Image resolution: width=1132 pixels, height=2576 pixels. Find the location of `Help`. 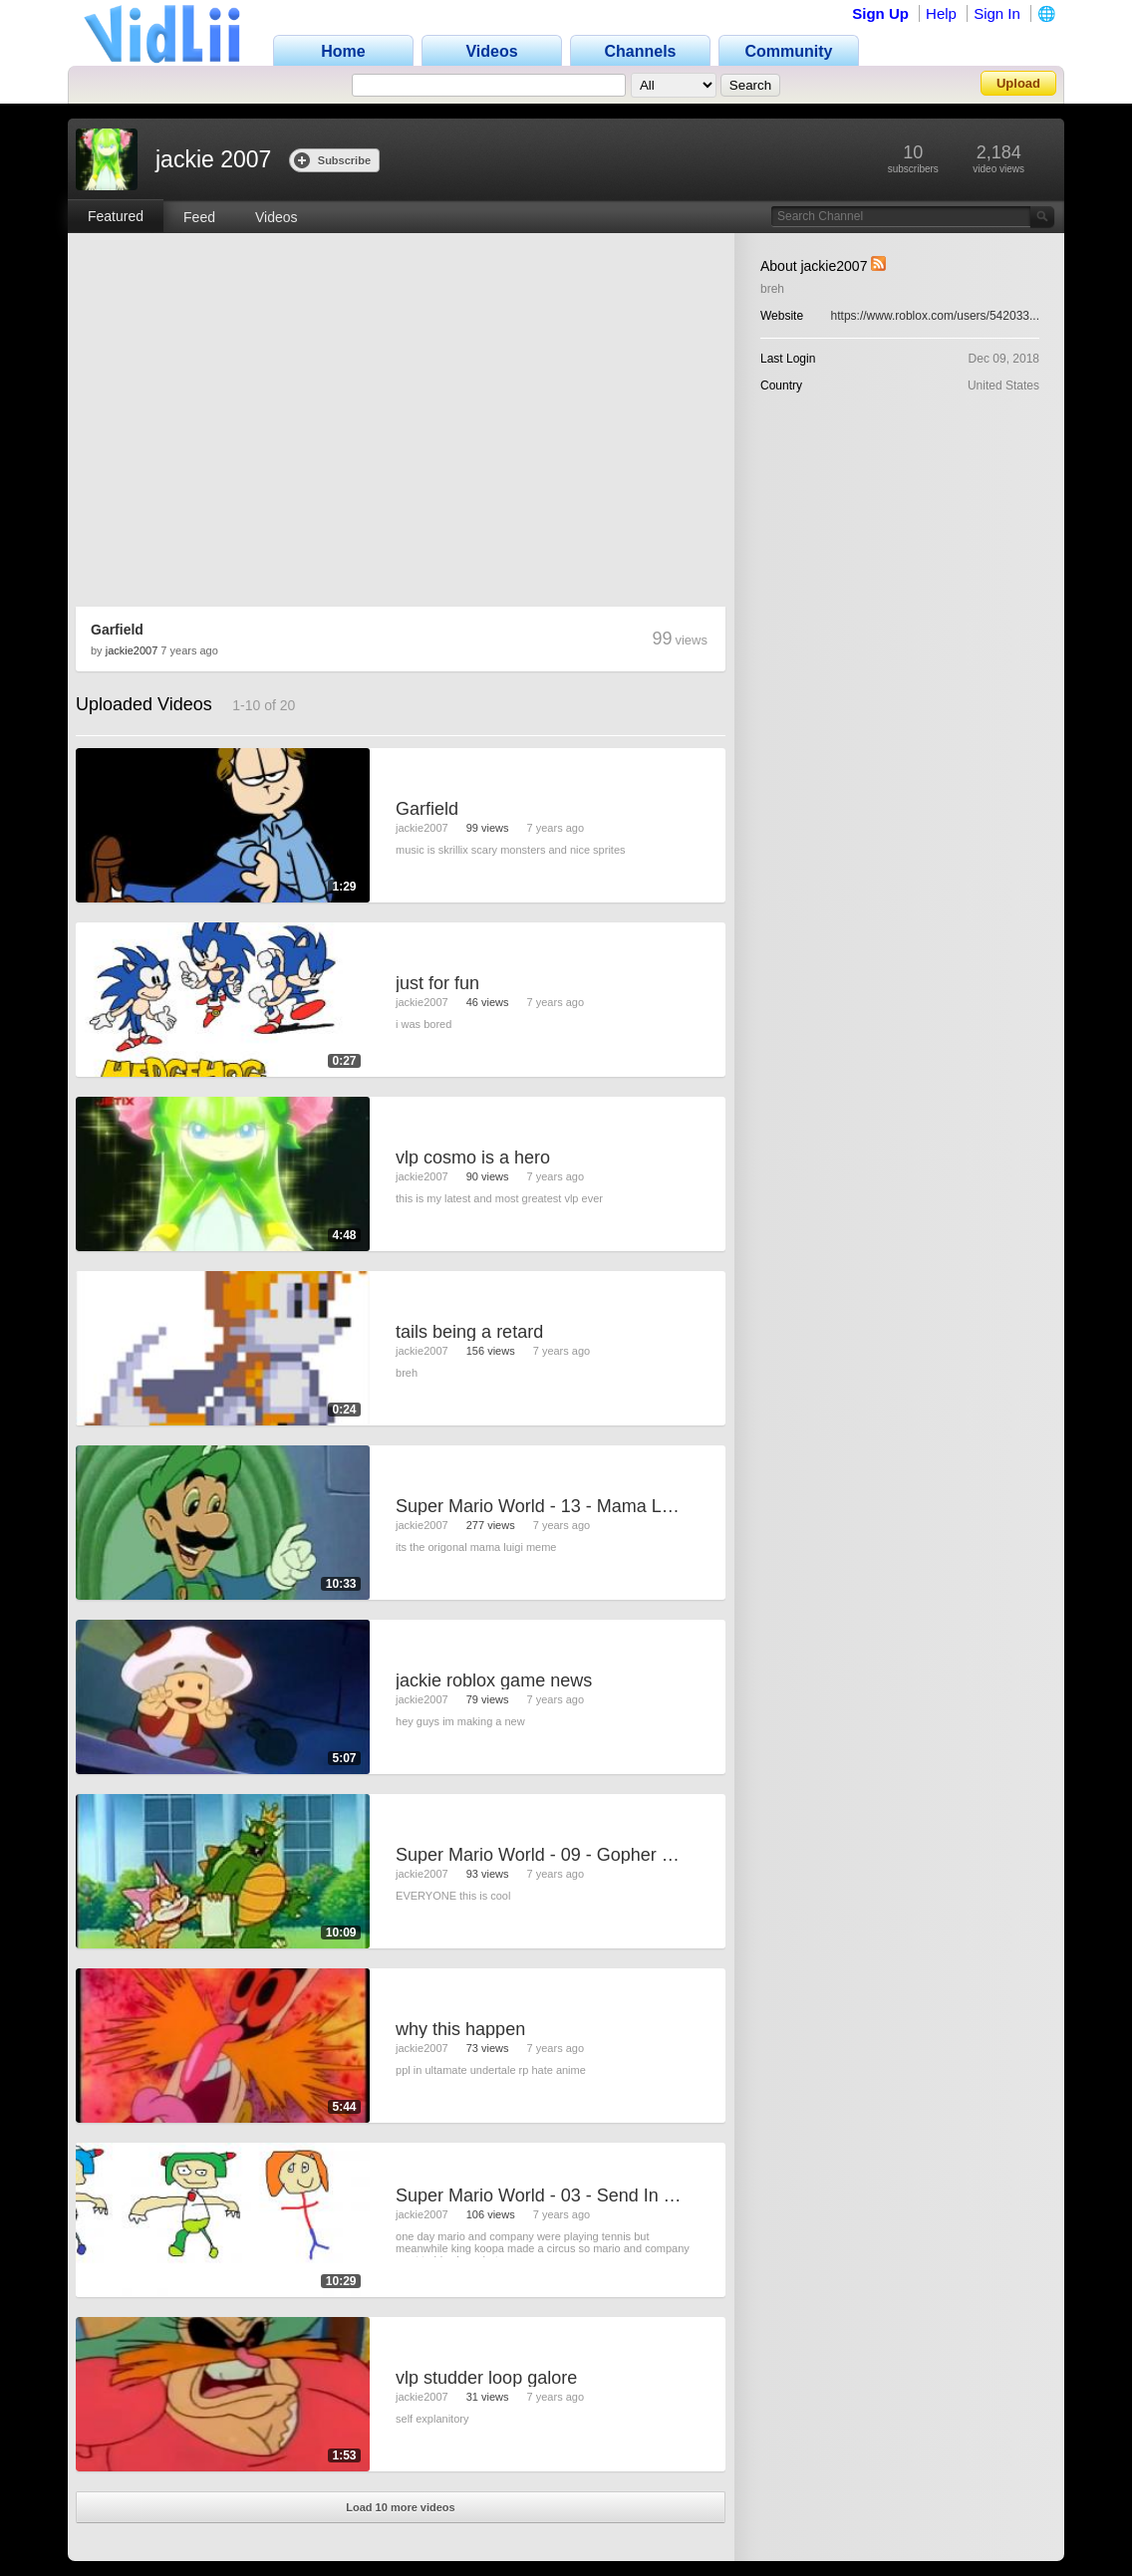

Help is located at coordinates (941, 13).